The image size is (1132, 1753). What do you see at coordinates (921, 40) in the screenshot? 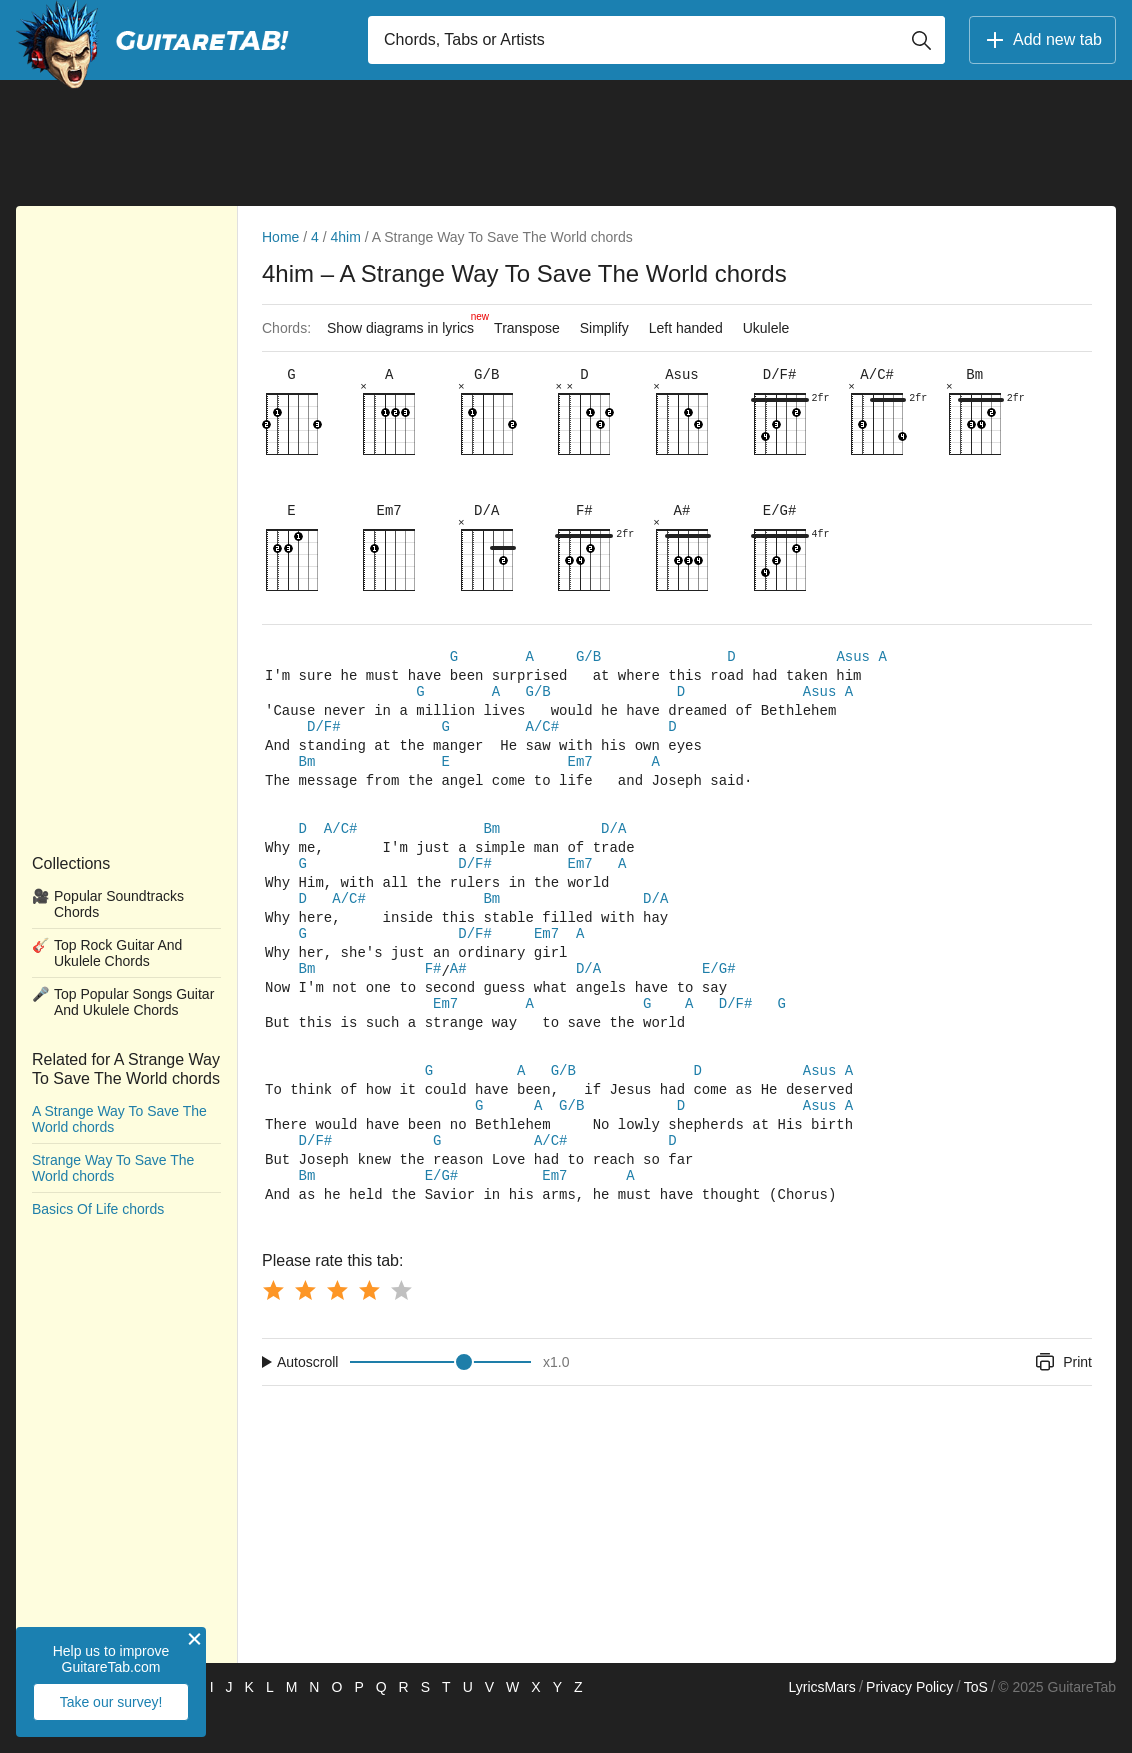
I see `[Button search]` at bounding box center [921, 40].